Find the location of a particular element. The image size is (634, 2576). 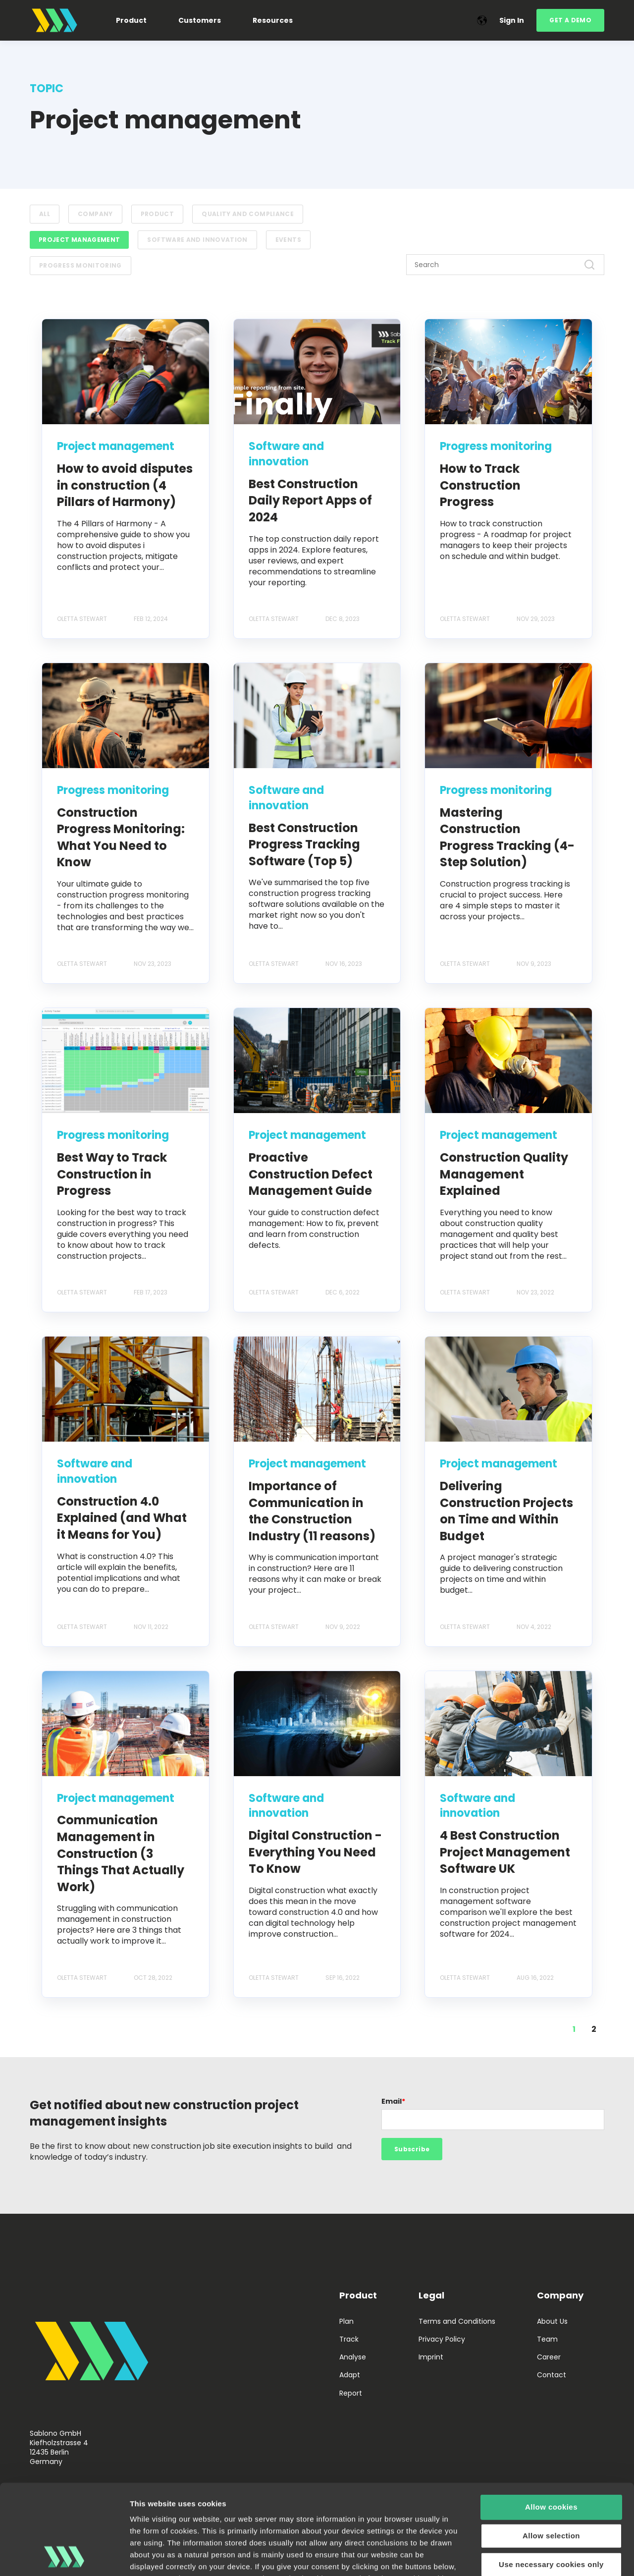

Report is located at coordinates (350, 2393).